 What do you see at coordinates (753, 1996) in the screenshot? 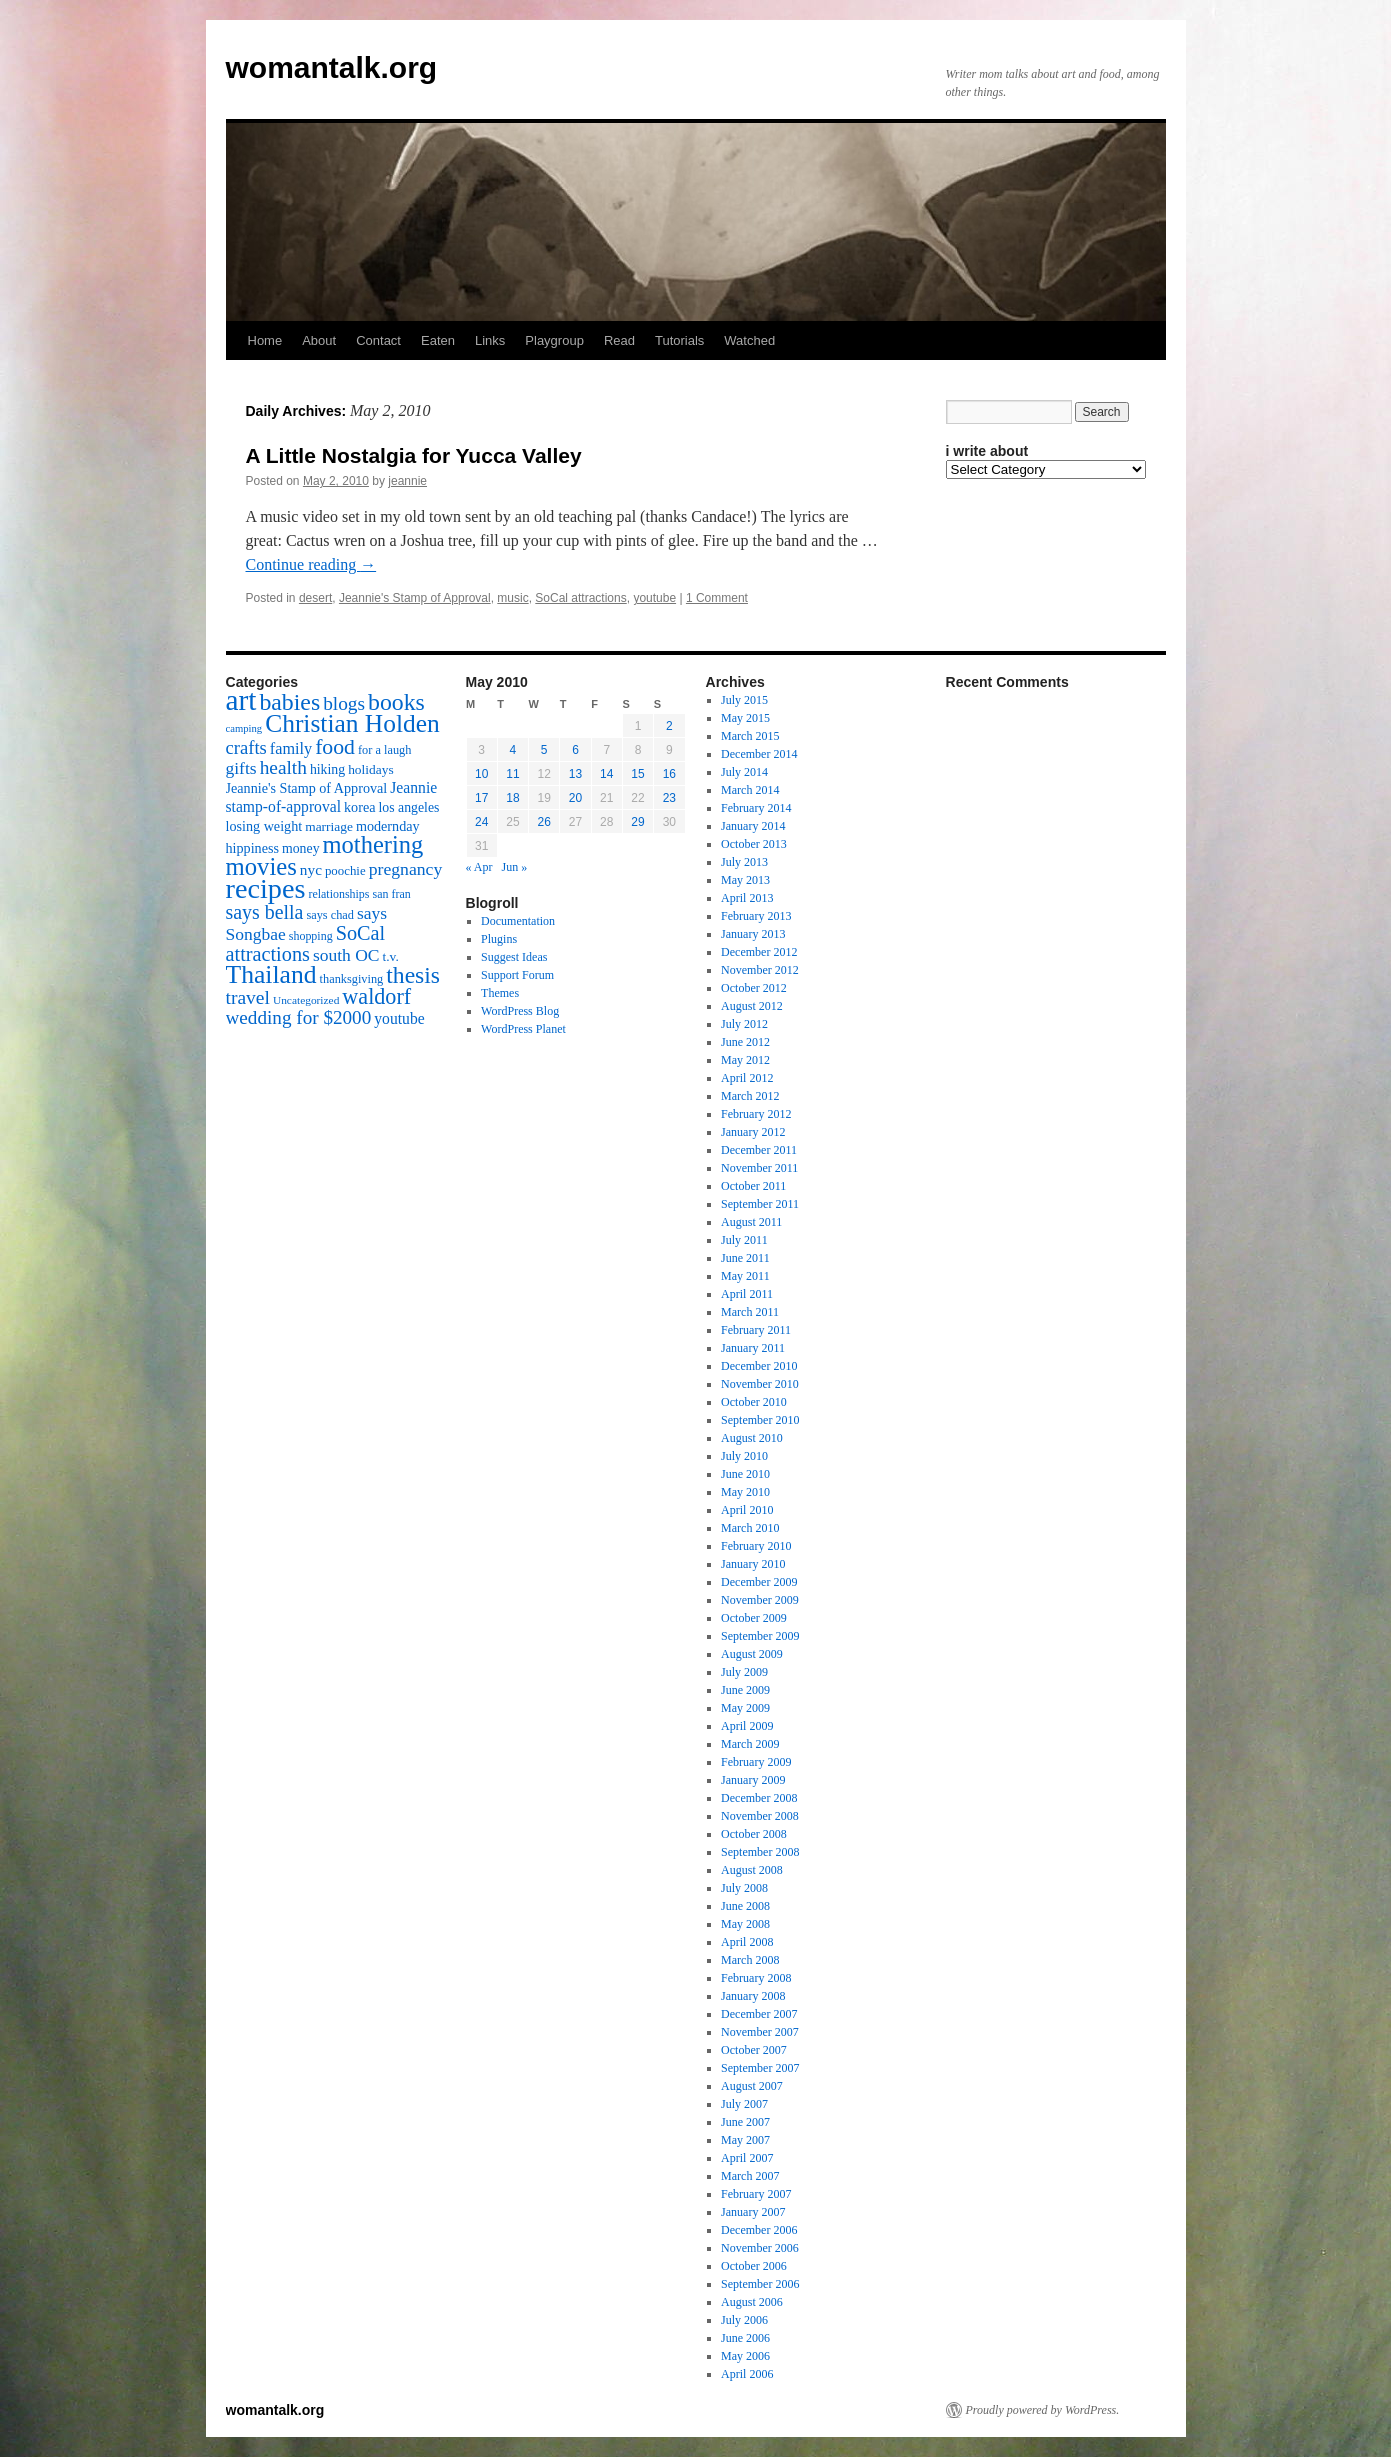
I see `January 2008` at bounding box center [753, 1996].